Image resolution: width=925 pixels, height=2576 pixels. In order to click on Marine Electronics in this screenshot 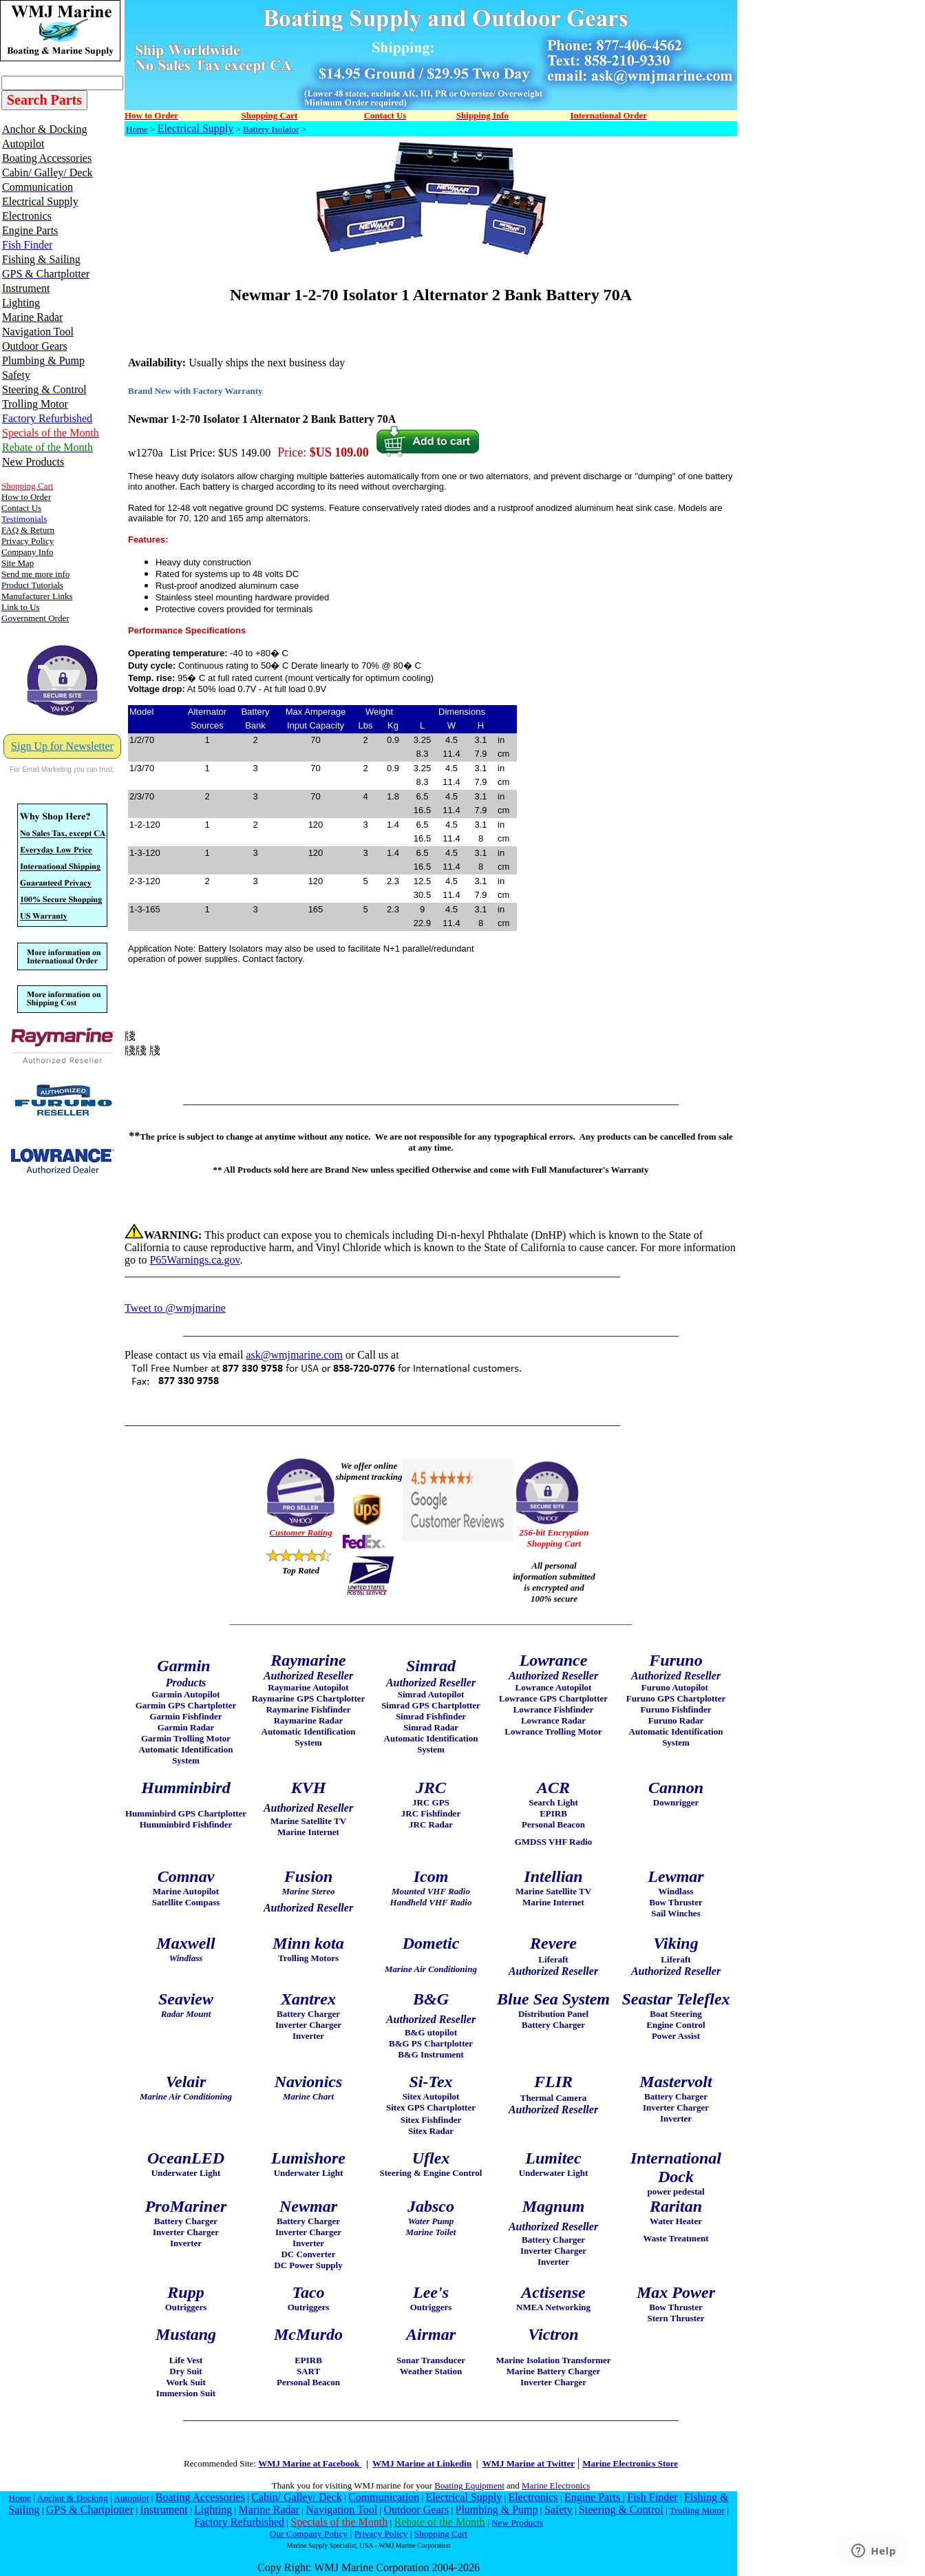, I will do `click(556, 2485)`.